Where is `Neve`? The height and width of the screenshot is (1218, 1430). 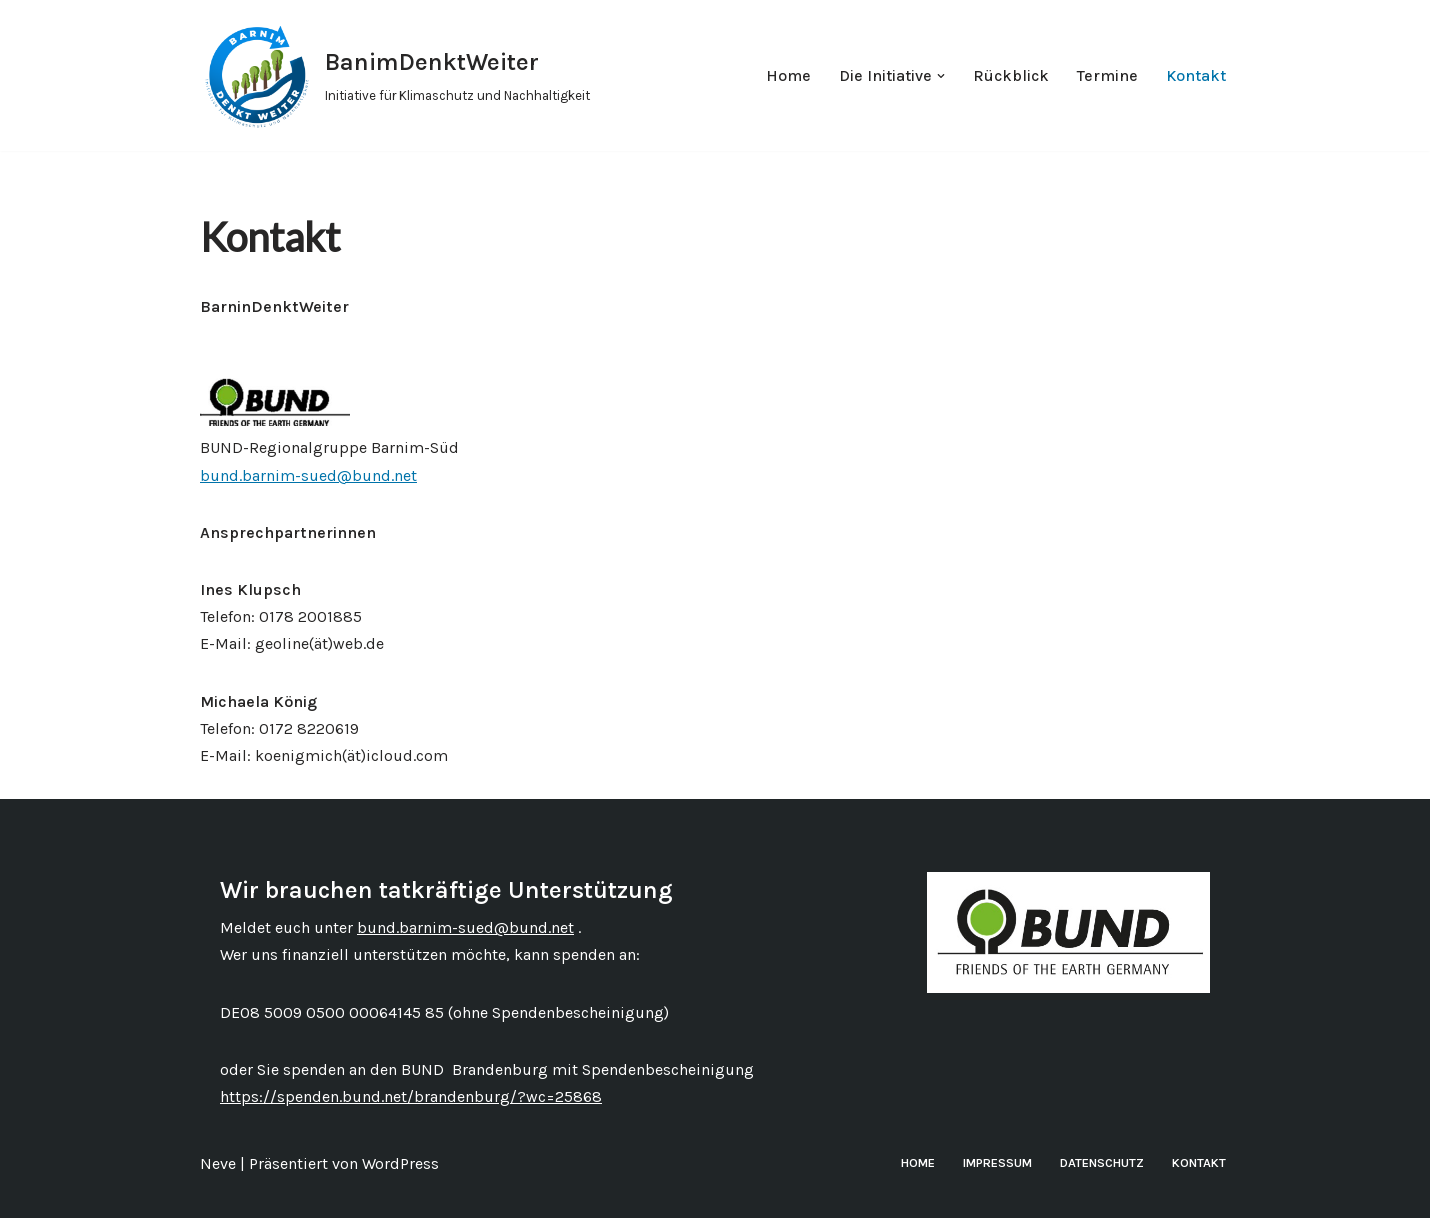 Neve is located at coordinates (218, 1163).